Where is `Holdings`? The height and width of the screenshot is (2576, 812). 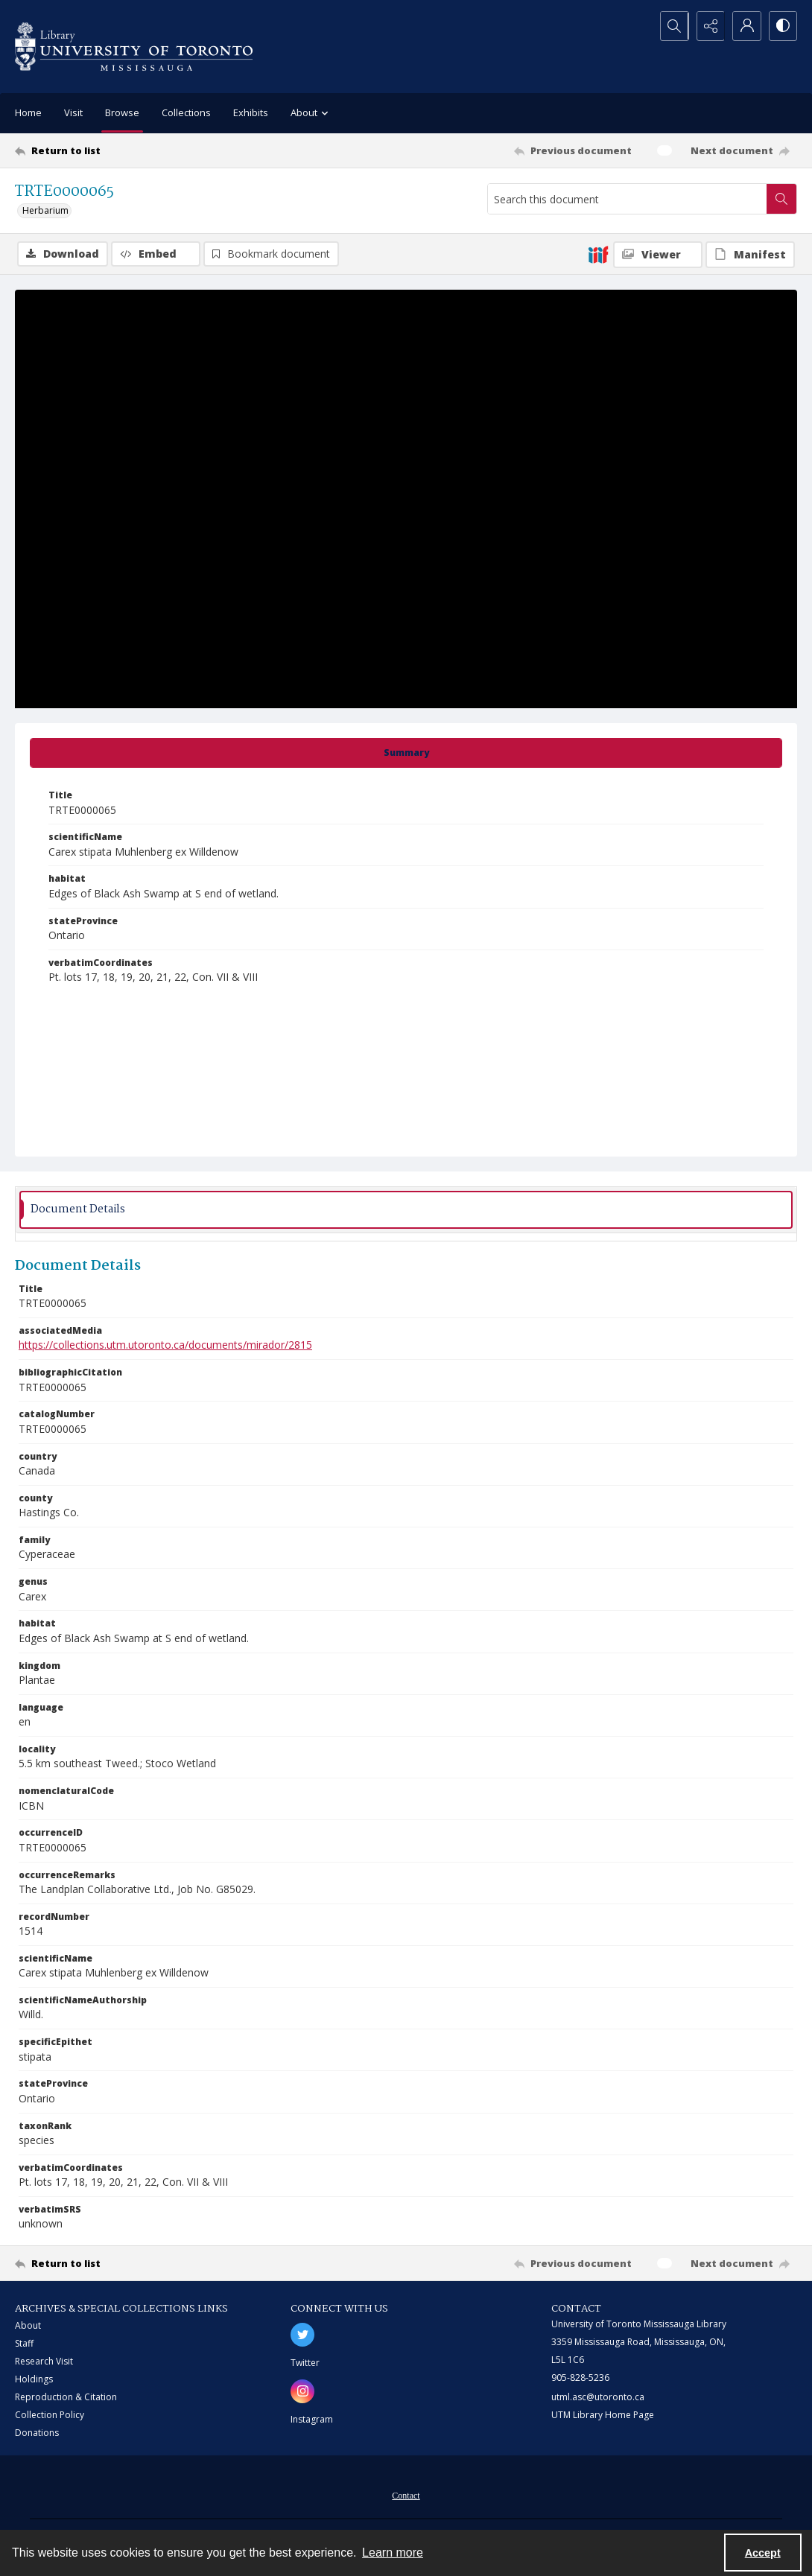
Holdings is located at coordinates (34, 2379).